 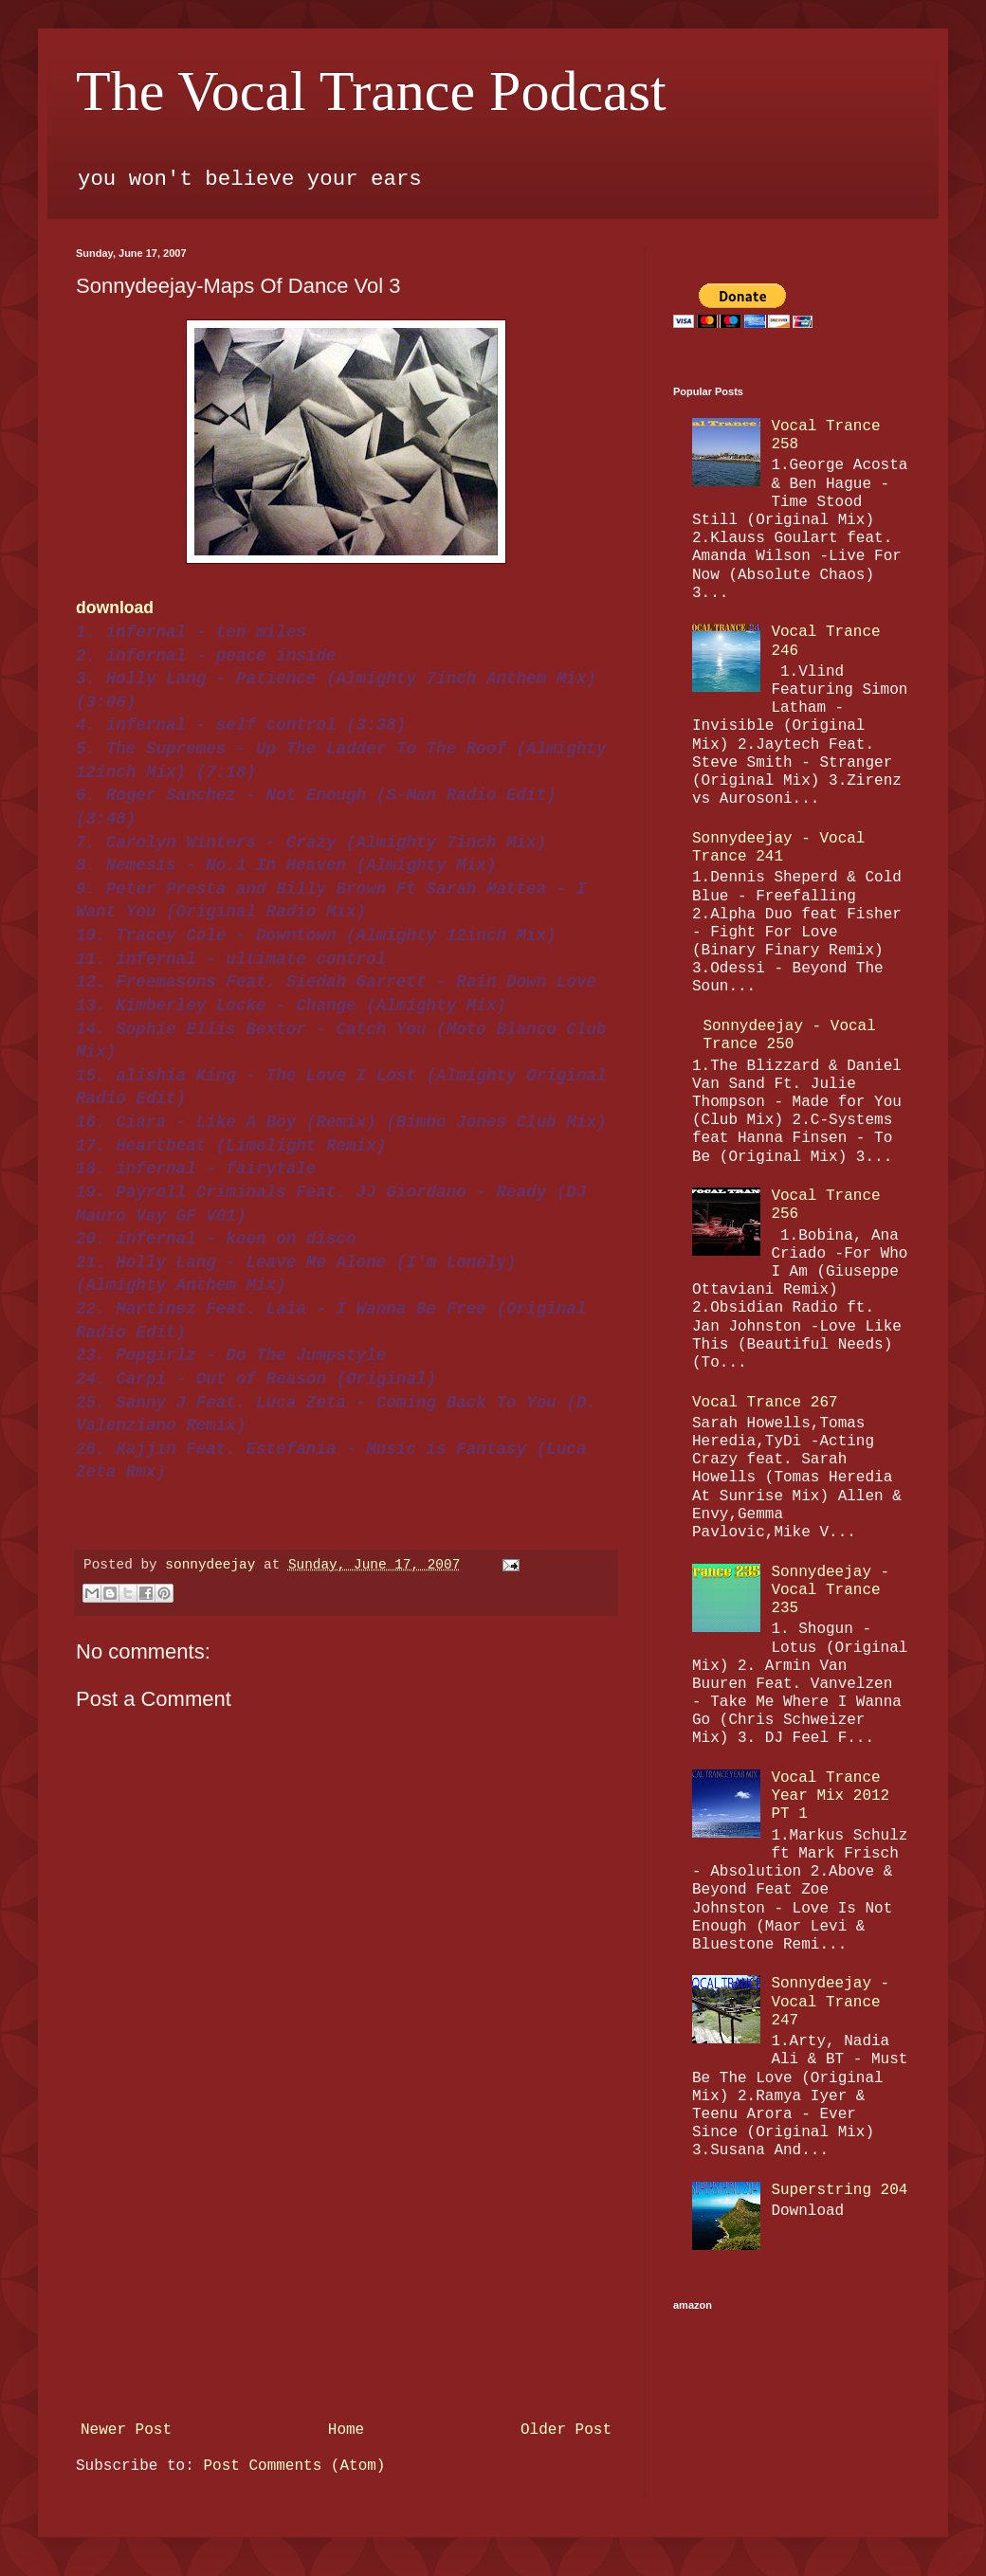 What do you see at coordinates (346, 2430) in the screenshot?
I see `Home` at bounding box center [346, 2430].